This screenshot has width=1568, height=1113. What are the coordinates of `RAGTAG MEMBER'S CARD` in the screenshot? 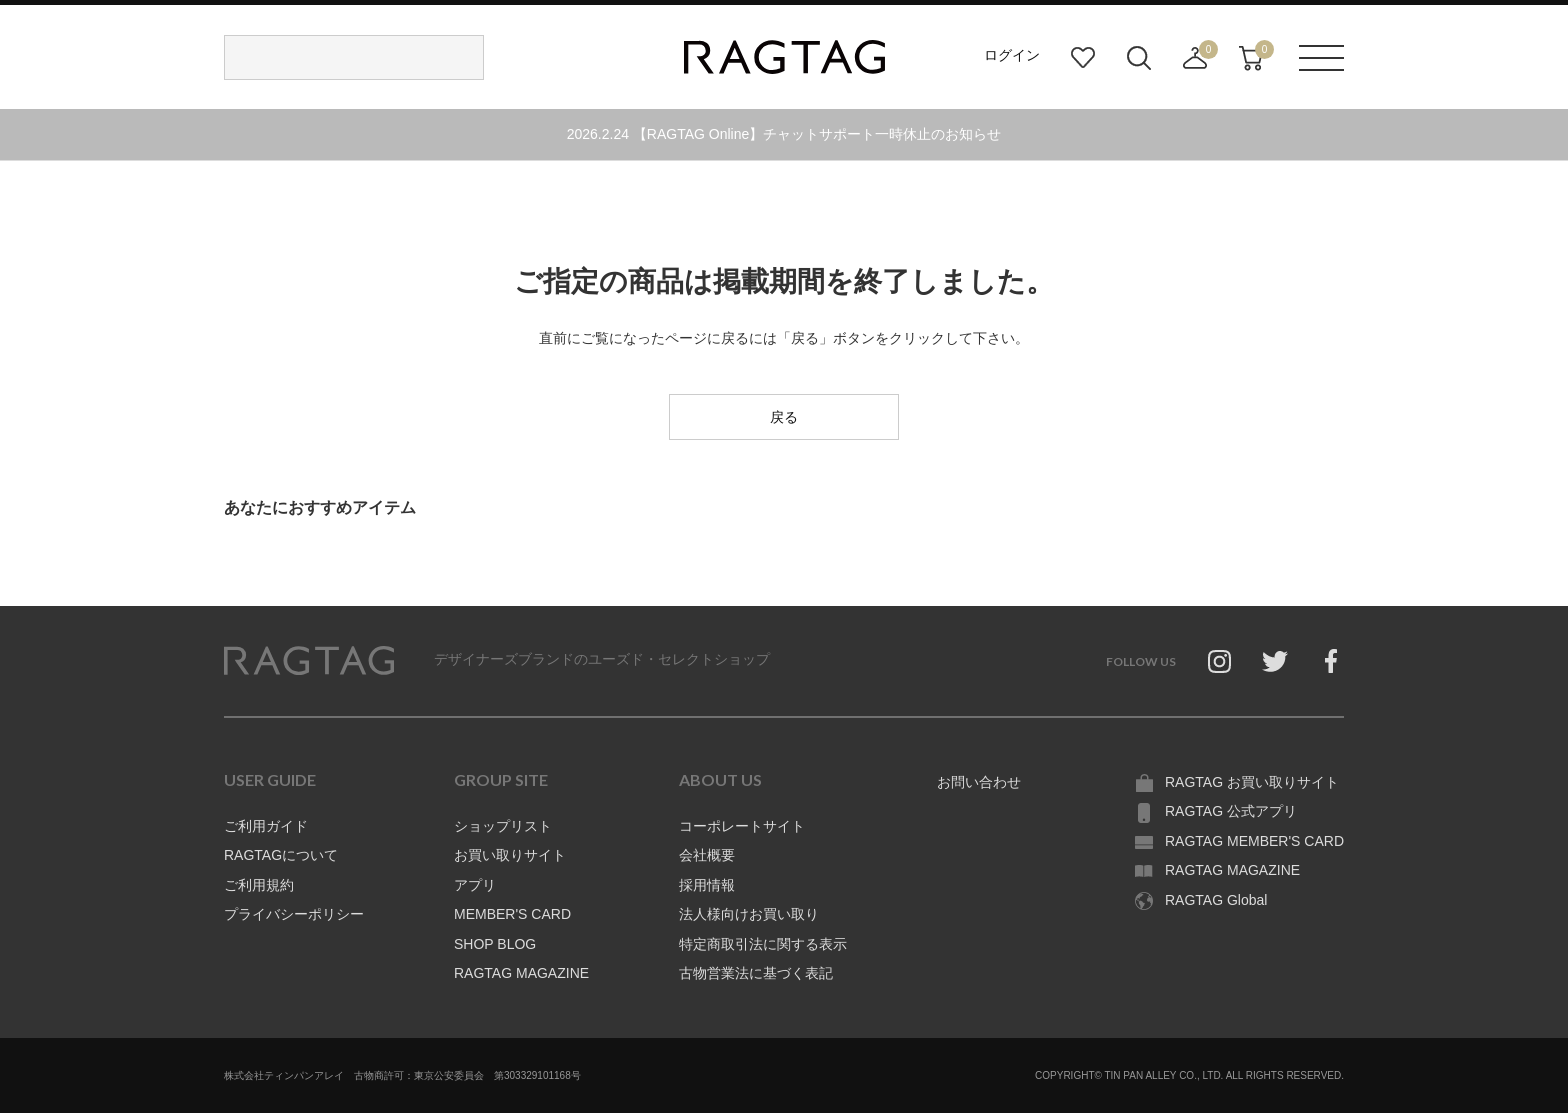 It's located at (1254, 841).